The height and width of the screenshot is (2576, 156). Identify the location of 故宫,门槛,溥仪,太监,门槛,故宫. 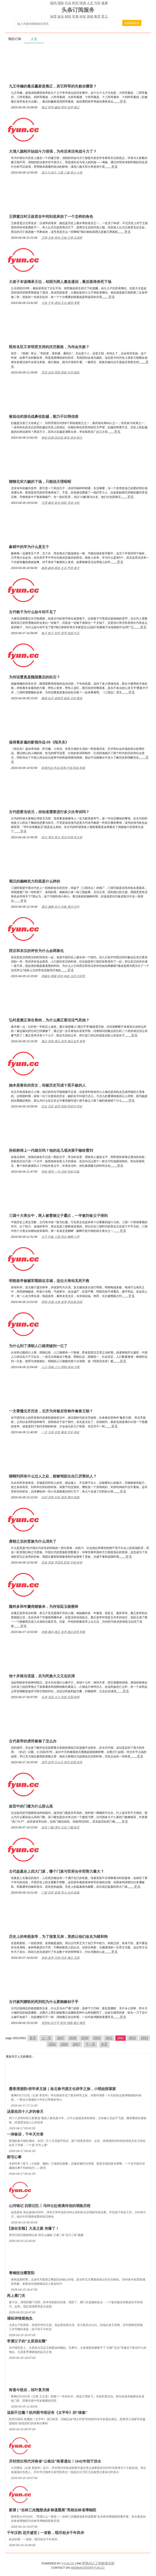
(60, 1827).